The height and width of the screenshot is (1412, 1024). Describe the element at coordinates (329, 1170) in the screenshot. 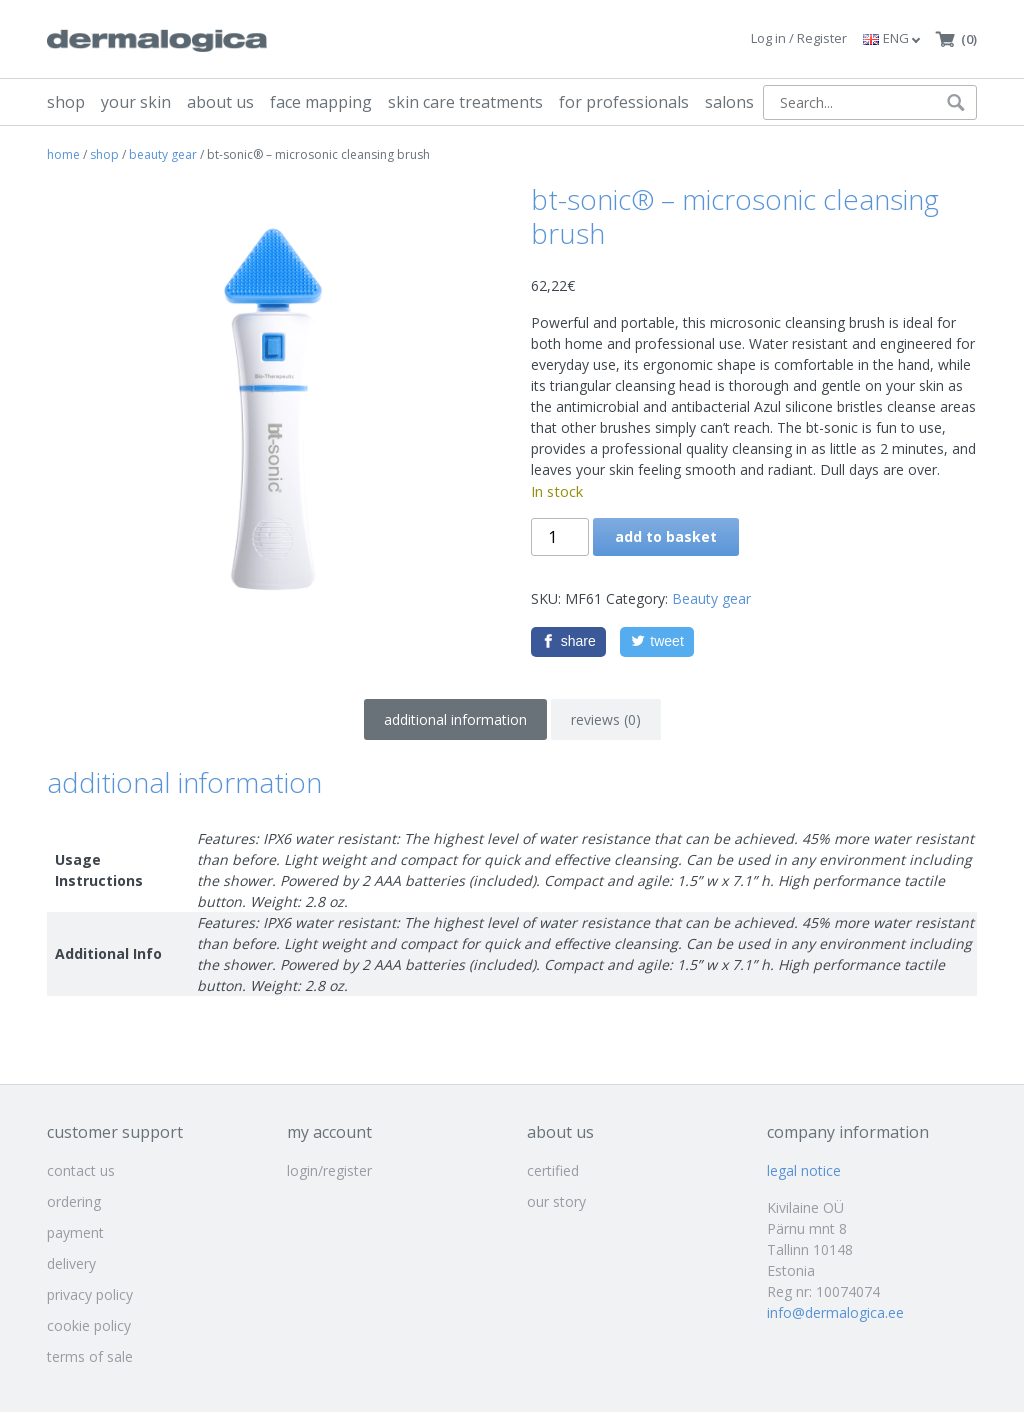

I see `login/register` at that location.